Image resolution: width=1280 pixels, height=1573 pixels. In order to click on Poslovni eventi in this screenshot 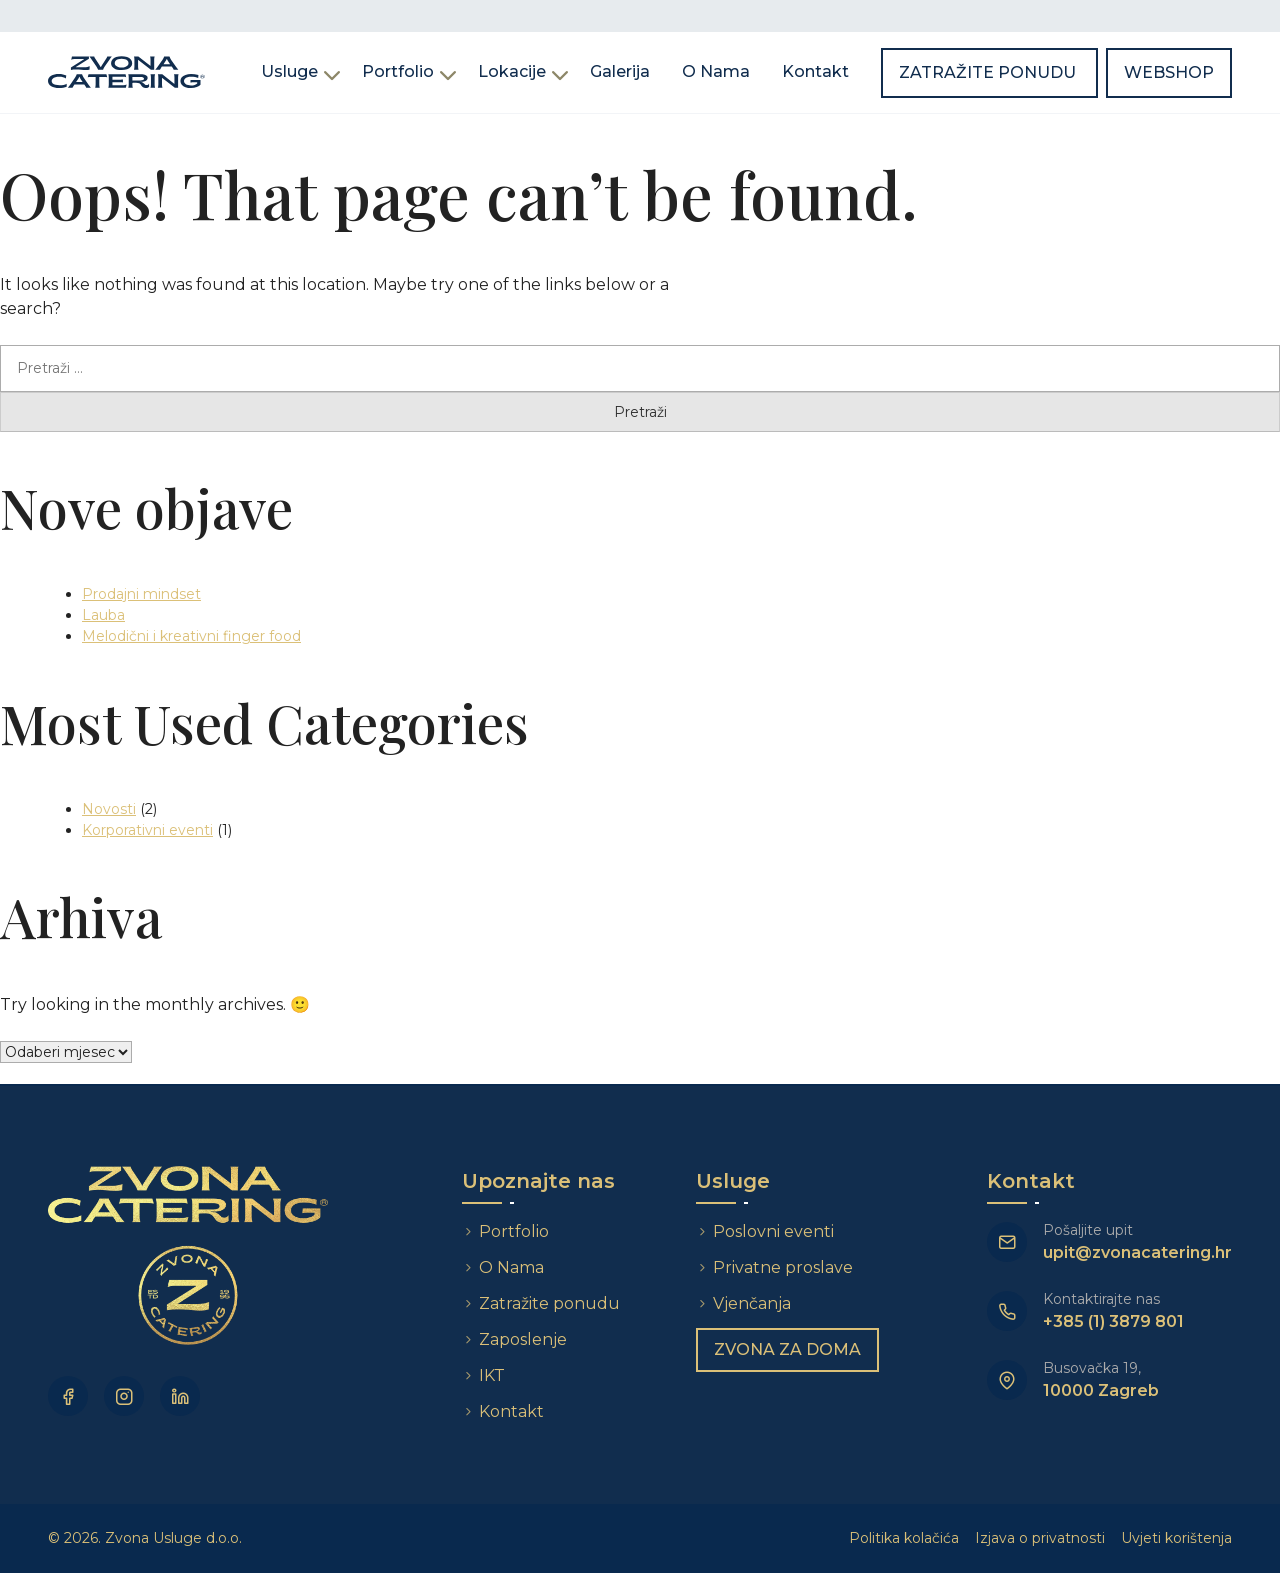, I will do `click(773, 1231)`.